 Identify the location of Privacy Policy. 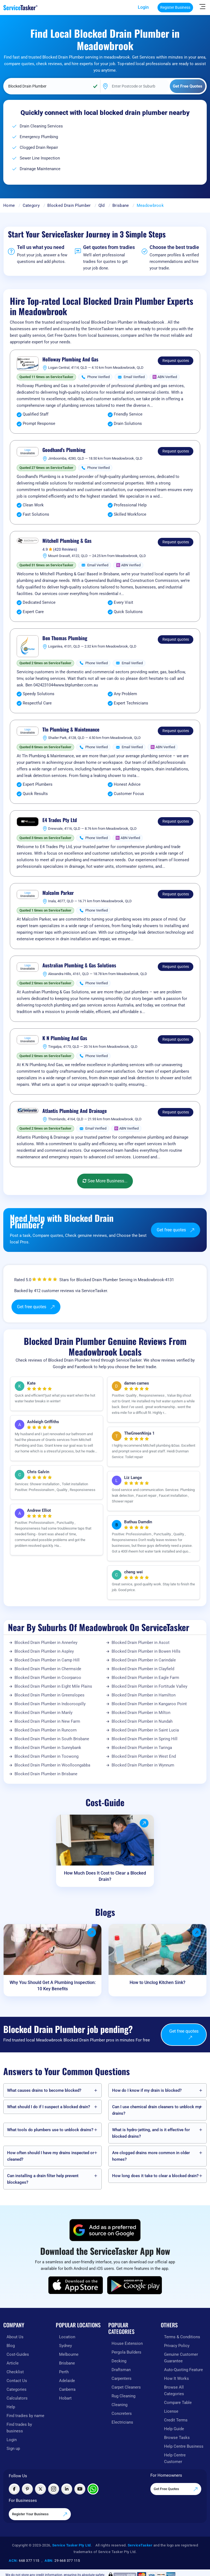
(176, 2345).